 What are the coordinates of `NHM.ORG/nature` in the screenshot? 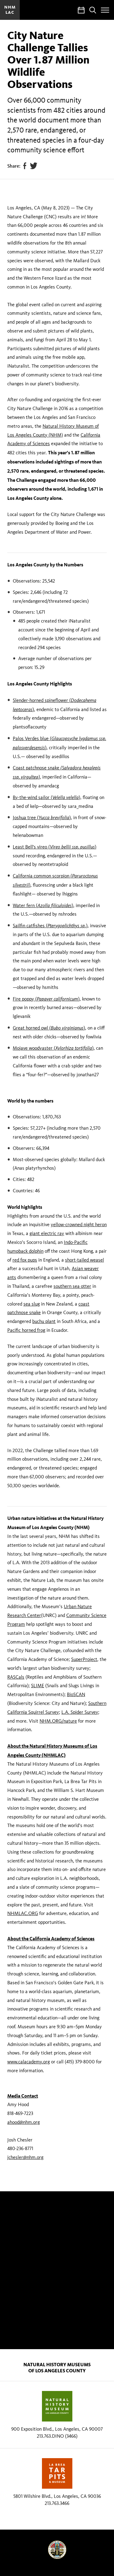 It's located at (58, 1721).